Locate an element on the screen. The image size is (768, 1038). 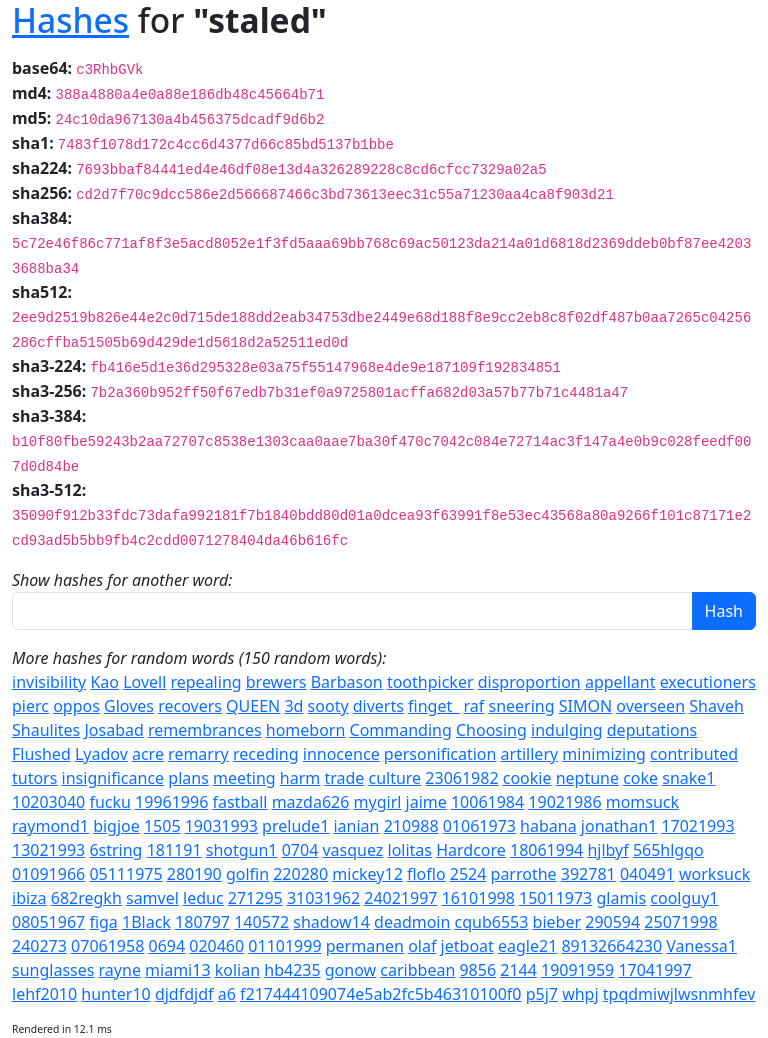
07061958 is located at coordinates (107, 946).